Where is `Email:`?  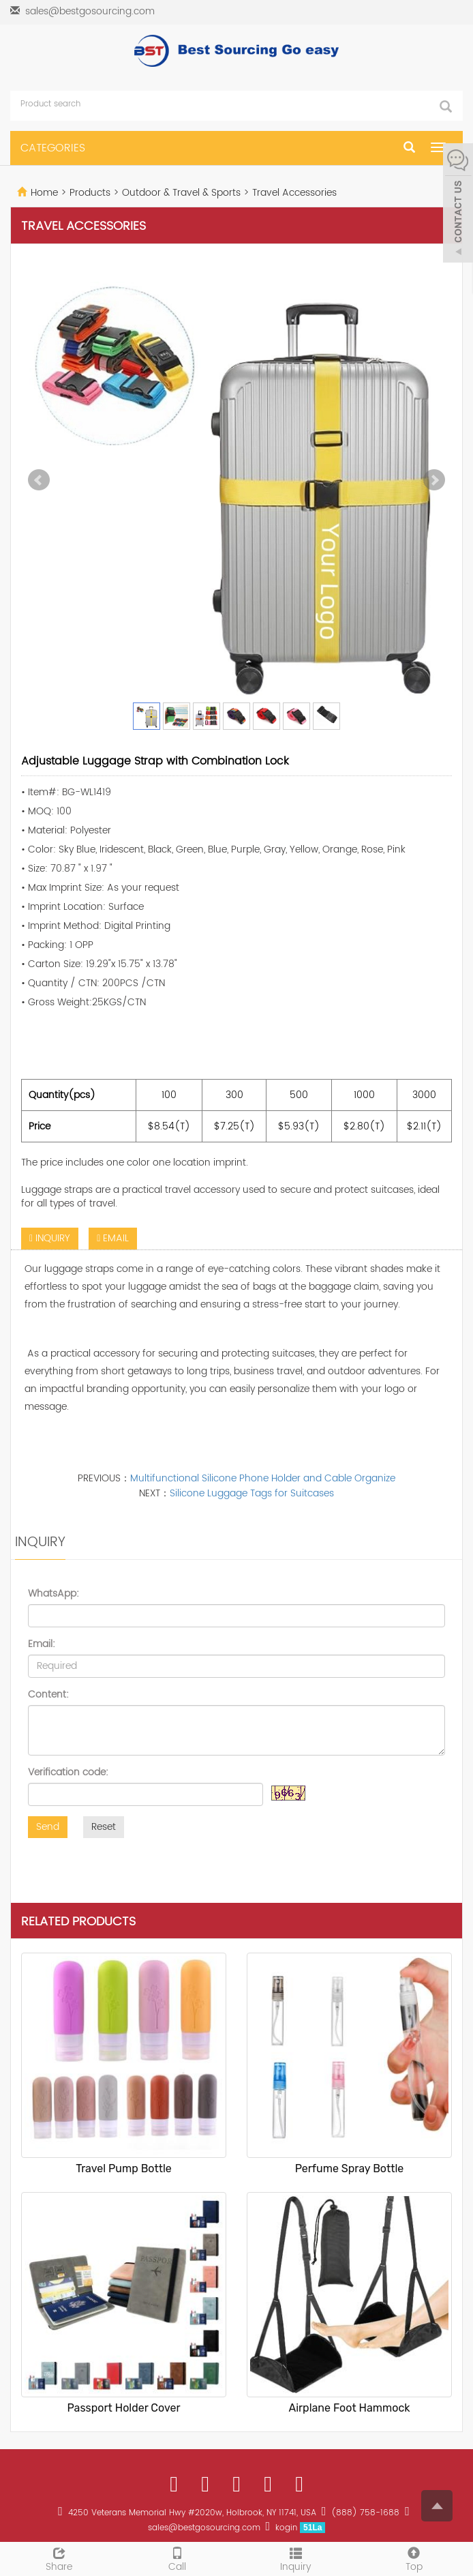 Email: is located at coordinates (41, 1644).